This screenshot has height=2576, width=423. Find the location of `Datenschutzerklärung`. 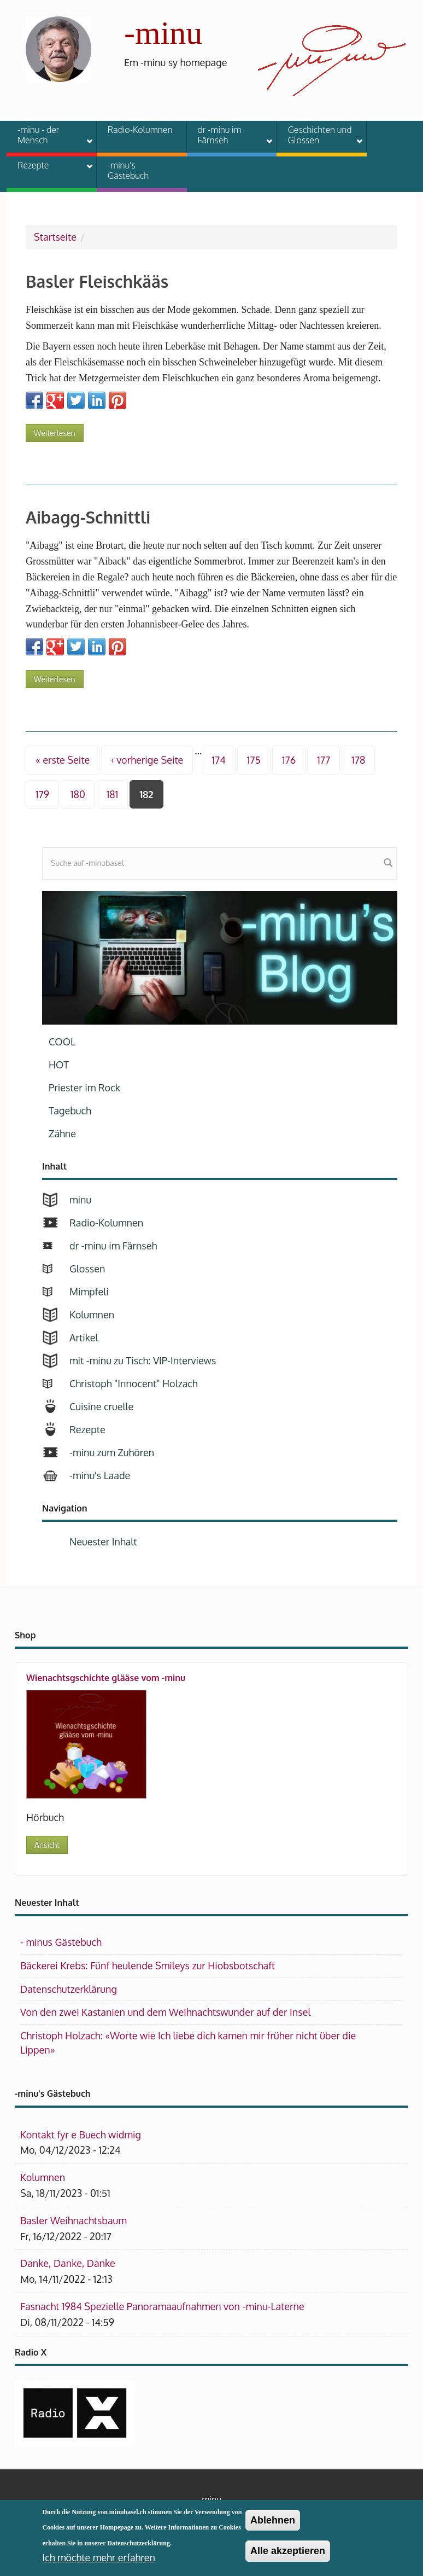

Datenschutzerklärung is located at coordinates (68, 1989).